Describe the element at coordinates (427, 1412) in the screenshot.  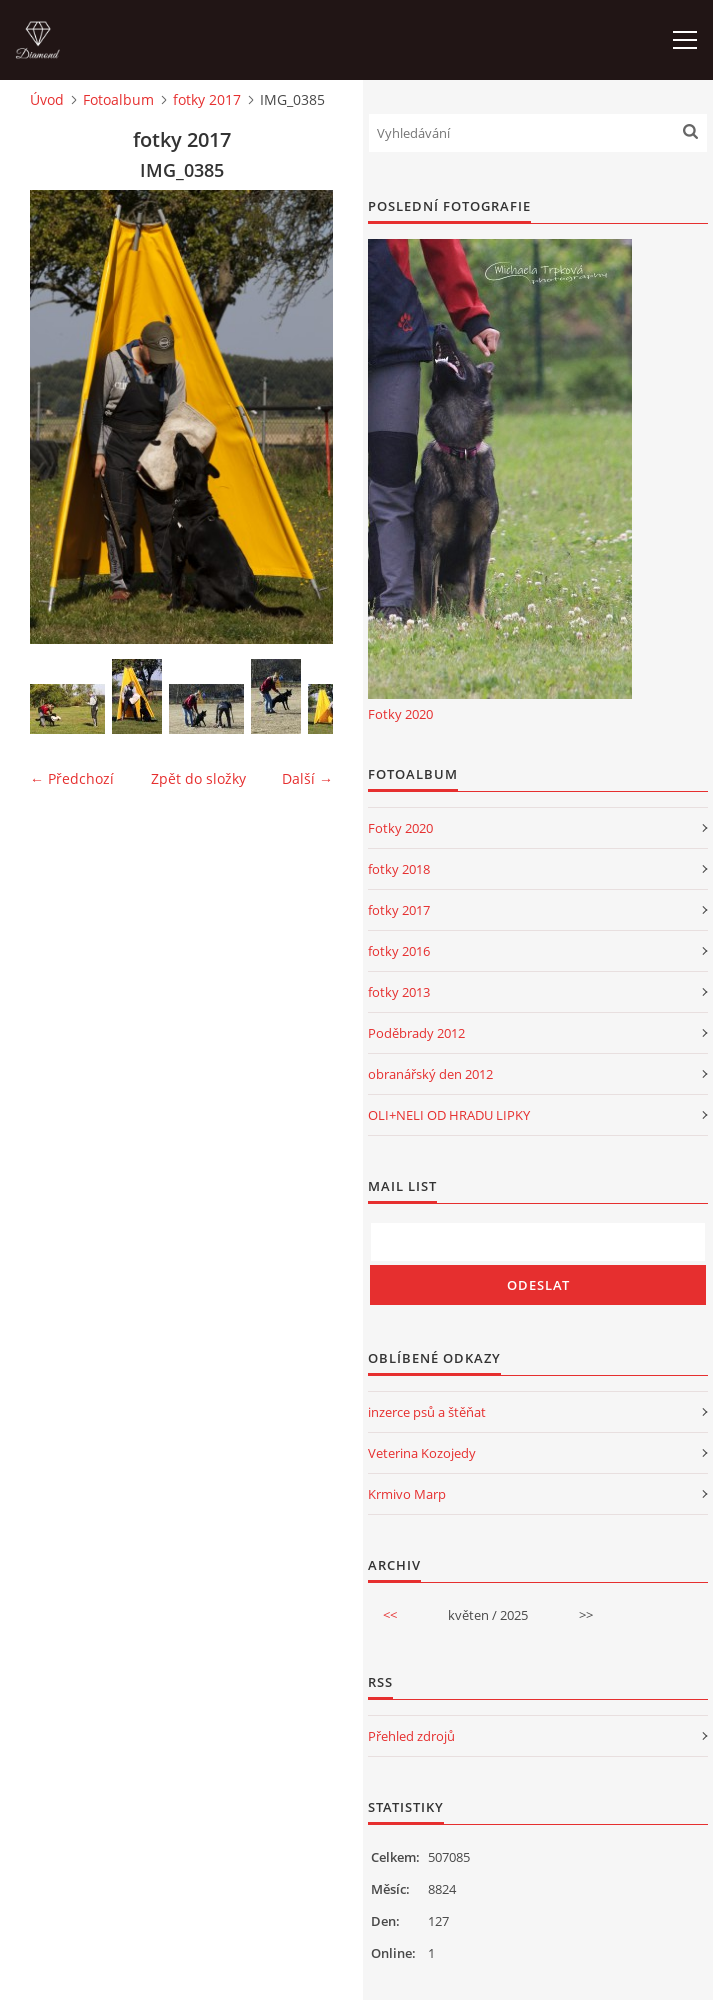
I see `inzerce psů a štěňat` at that location.